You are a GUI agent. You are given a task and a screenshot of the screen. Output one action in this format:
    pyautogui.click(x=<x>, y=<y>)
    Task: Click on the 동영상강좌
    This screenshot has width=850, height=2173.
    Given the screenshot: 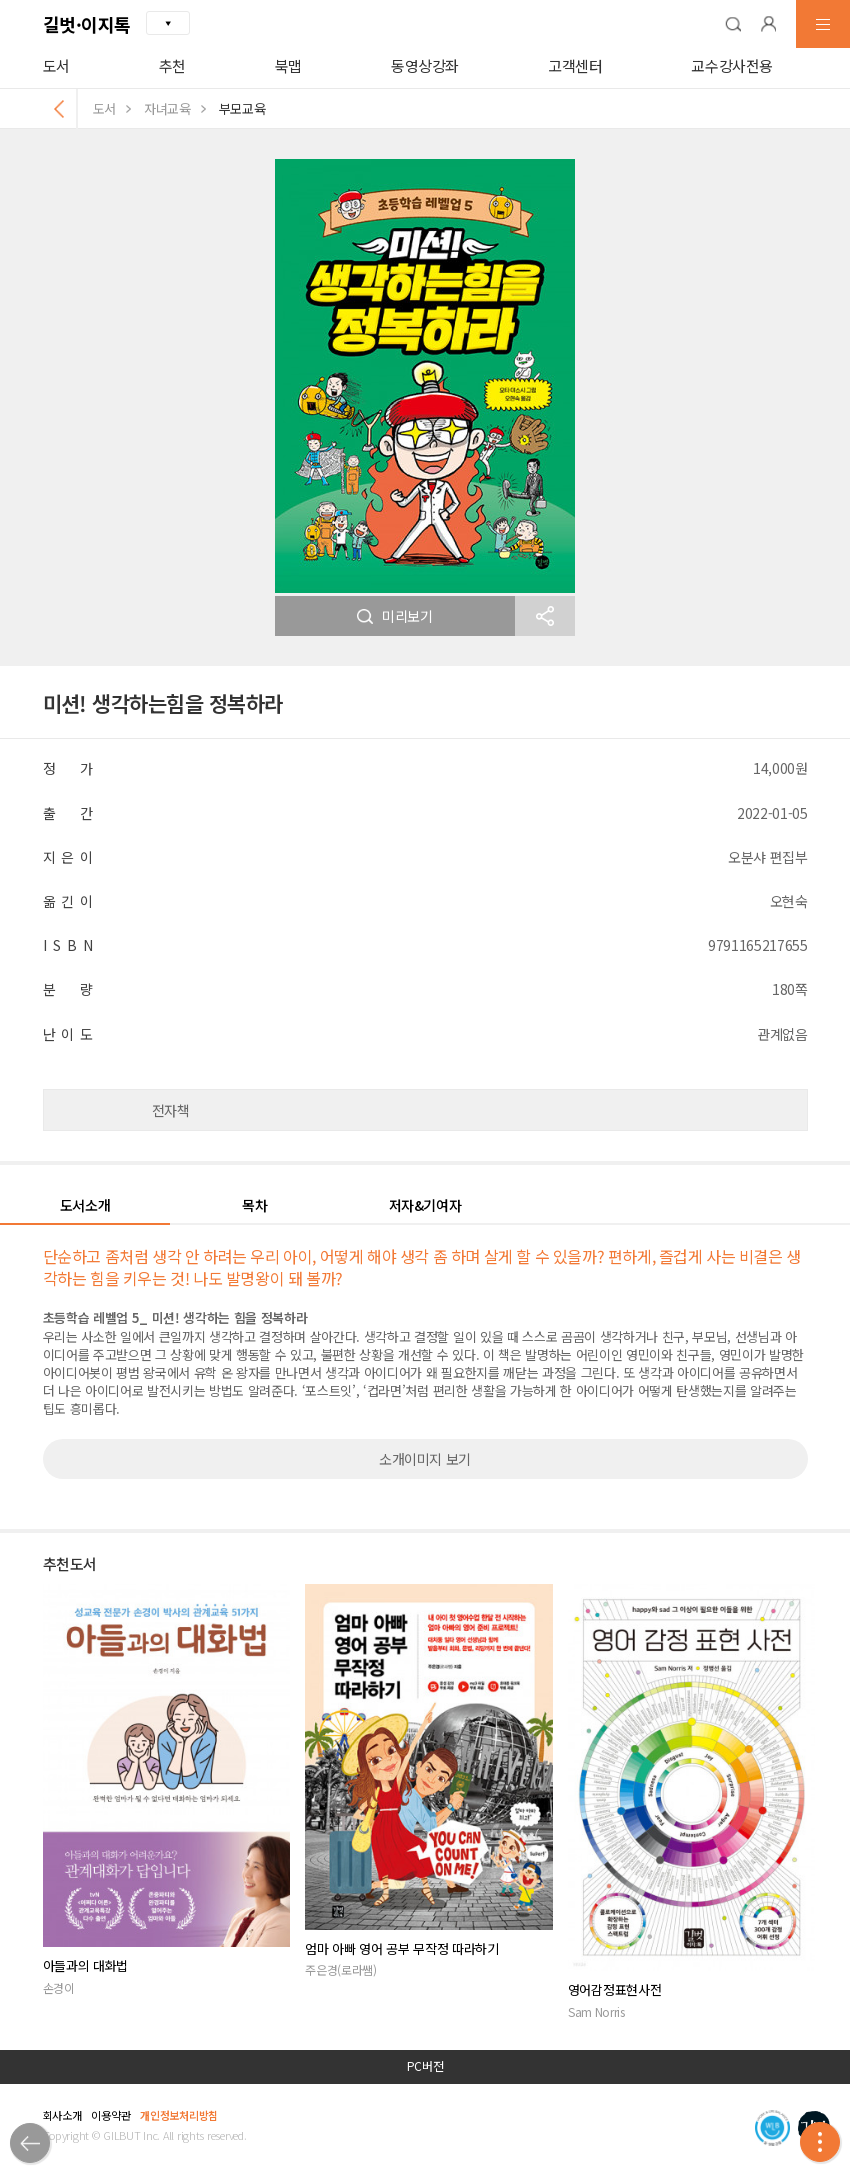 What is the action you would take?
    pyautogui.click(x=425, y=65)
    